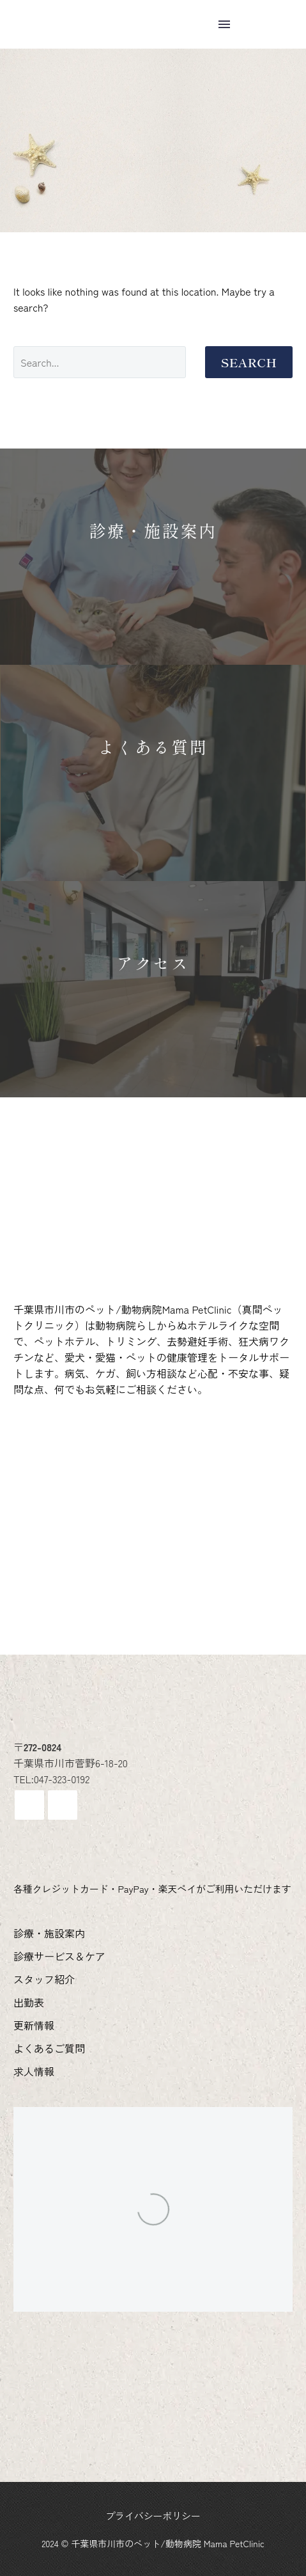 This screenshot has width=306, height=2576. I want to click on Menu, so click(224, 24).